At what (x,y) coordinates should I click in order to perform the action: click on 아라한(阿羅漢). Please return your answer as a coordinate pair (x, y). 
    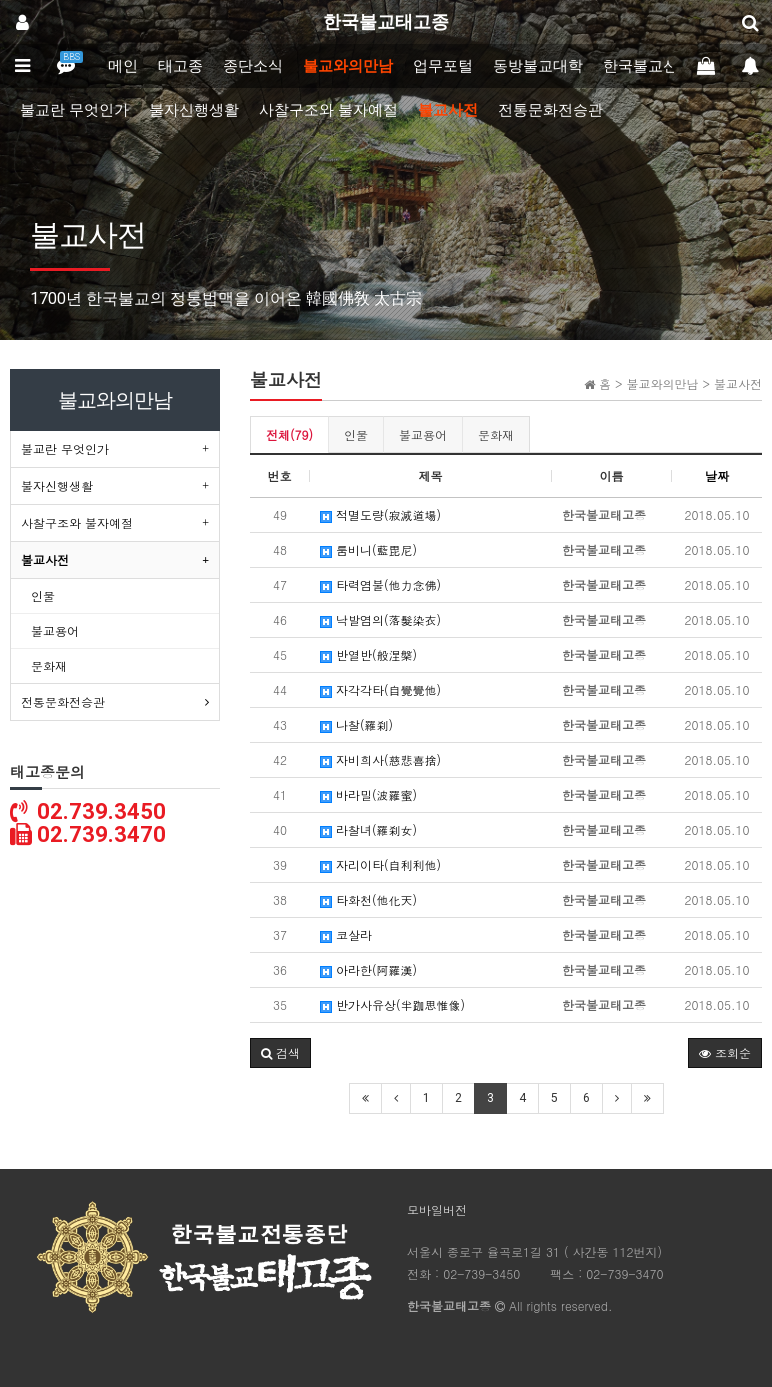
    Looking at the image, I should click on (368, 969).